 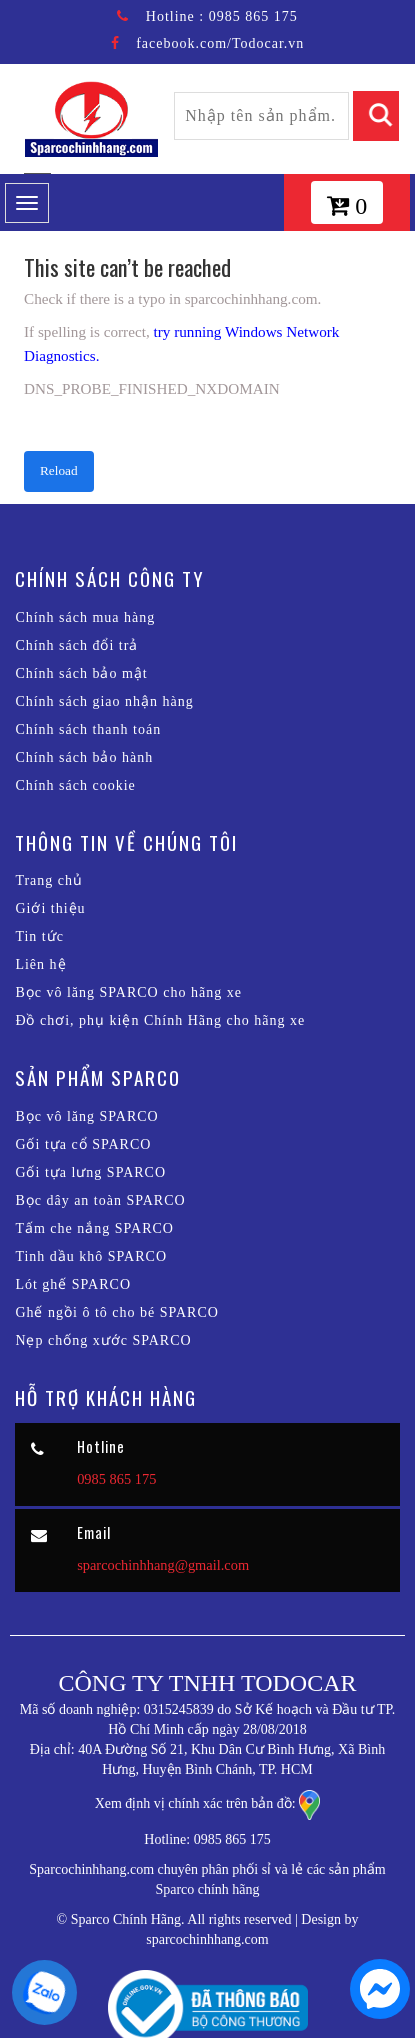 What do you see at coordinates (73, 1284) in the screenshot?
I see `Lót ghế SPARCO` at bounding box center [73, 1284].